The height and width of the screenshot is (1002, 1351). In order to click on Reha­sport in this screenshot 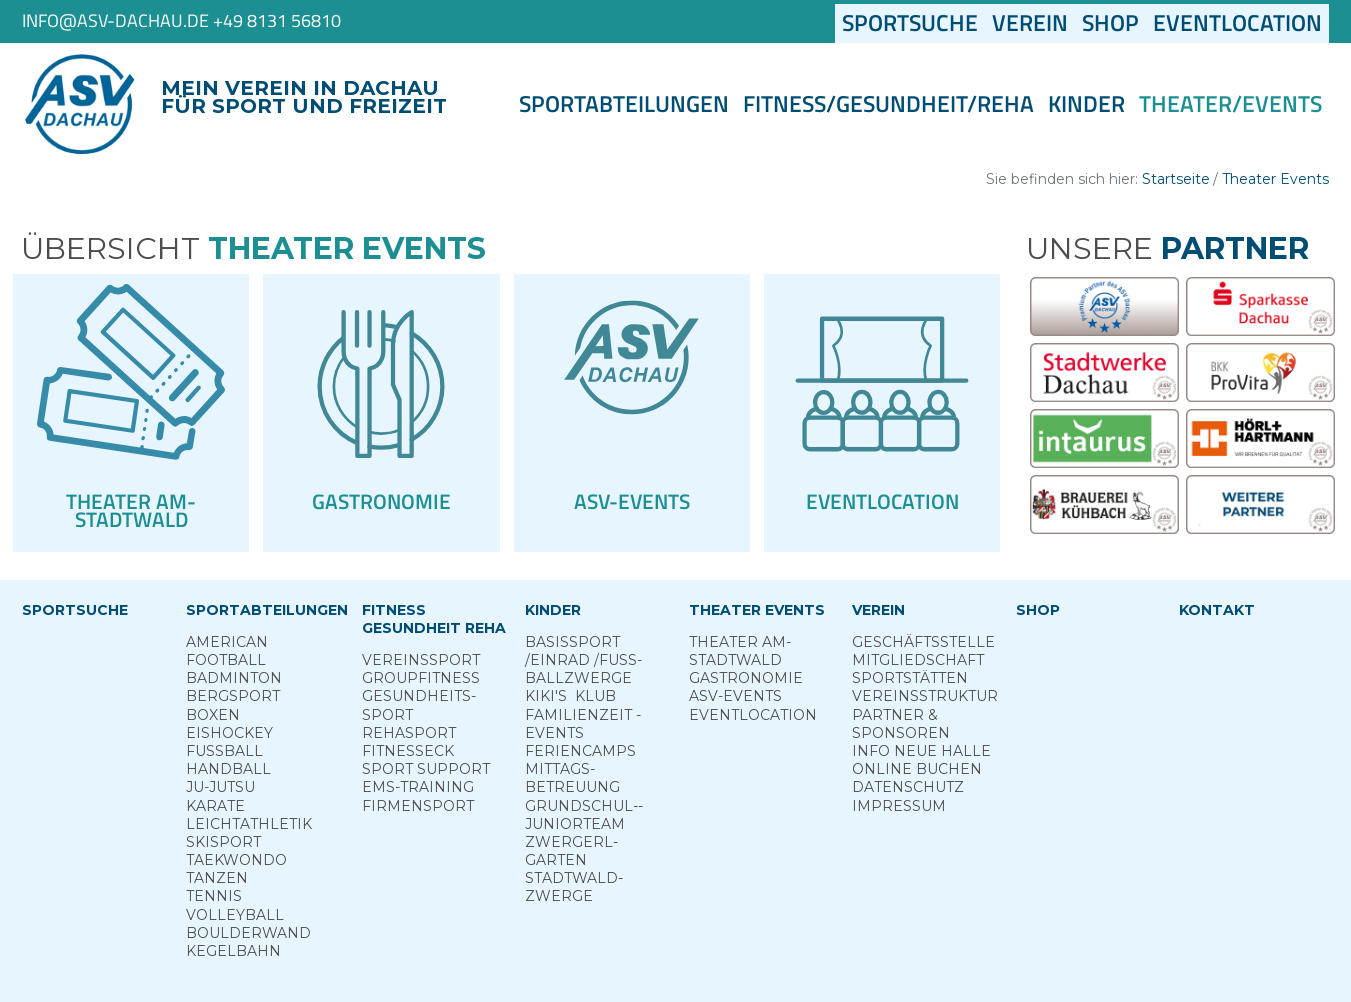, I will do `click(409, 733)`.